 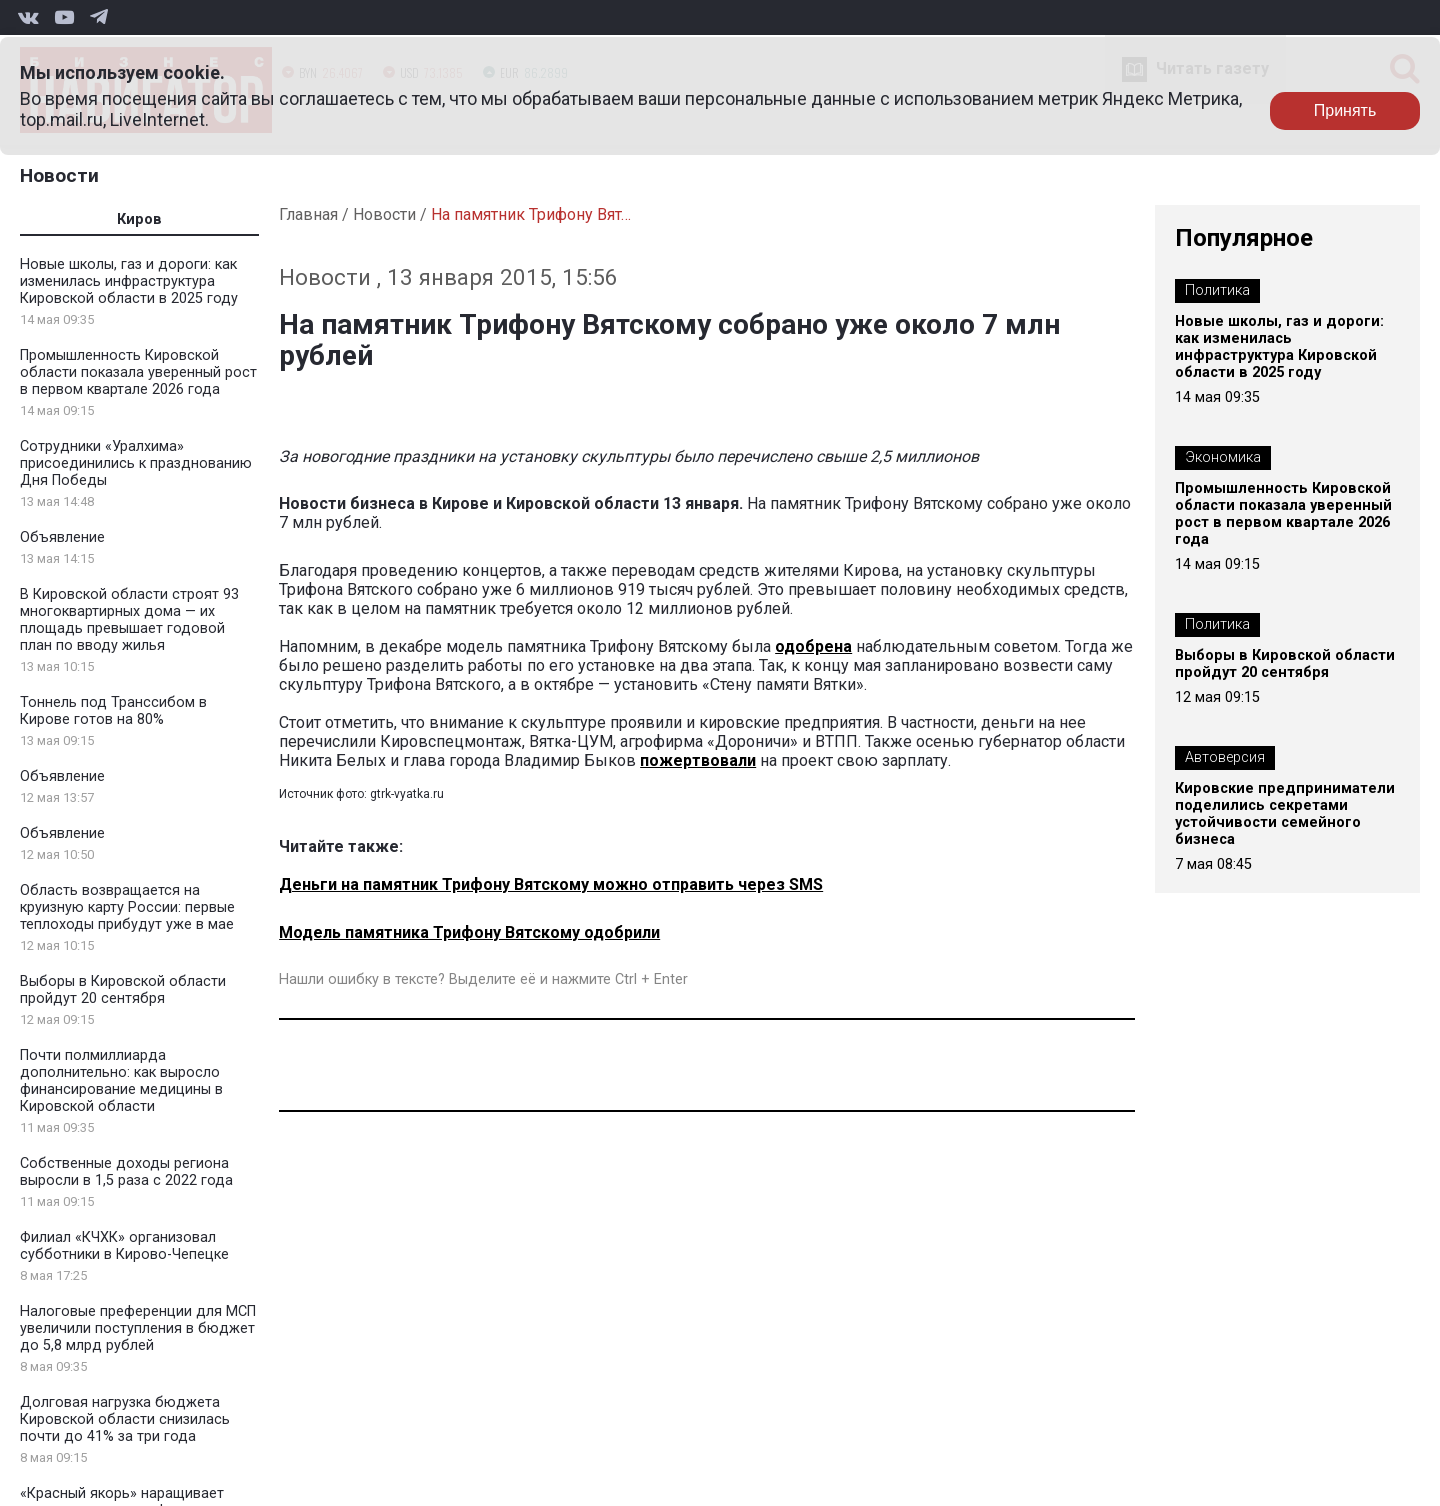 I want to click on Главная, so click(x=308, y=214).